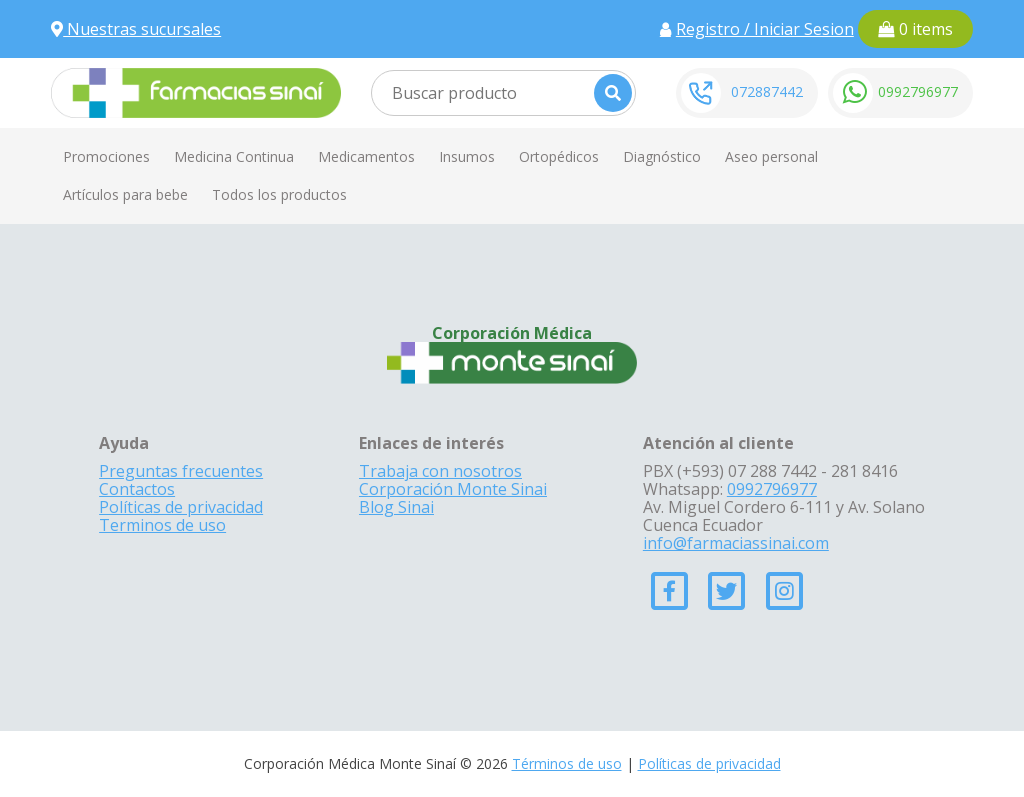 The width and height of the screenshot is (1024, 797). I want to click on Políticas de privacidad, so click(181, 507).